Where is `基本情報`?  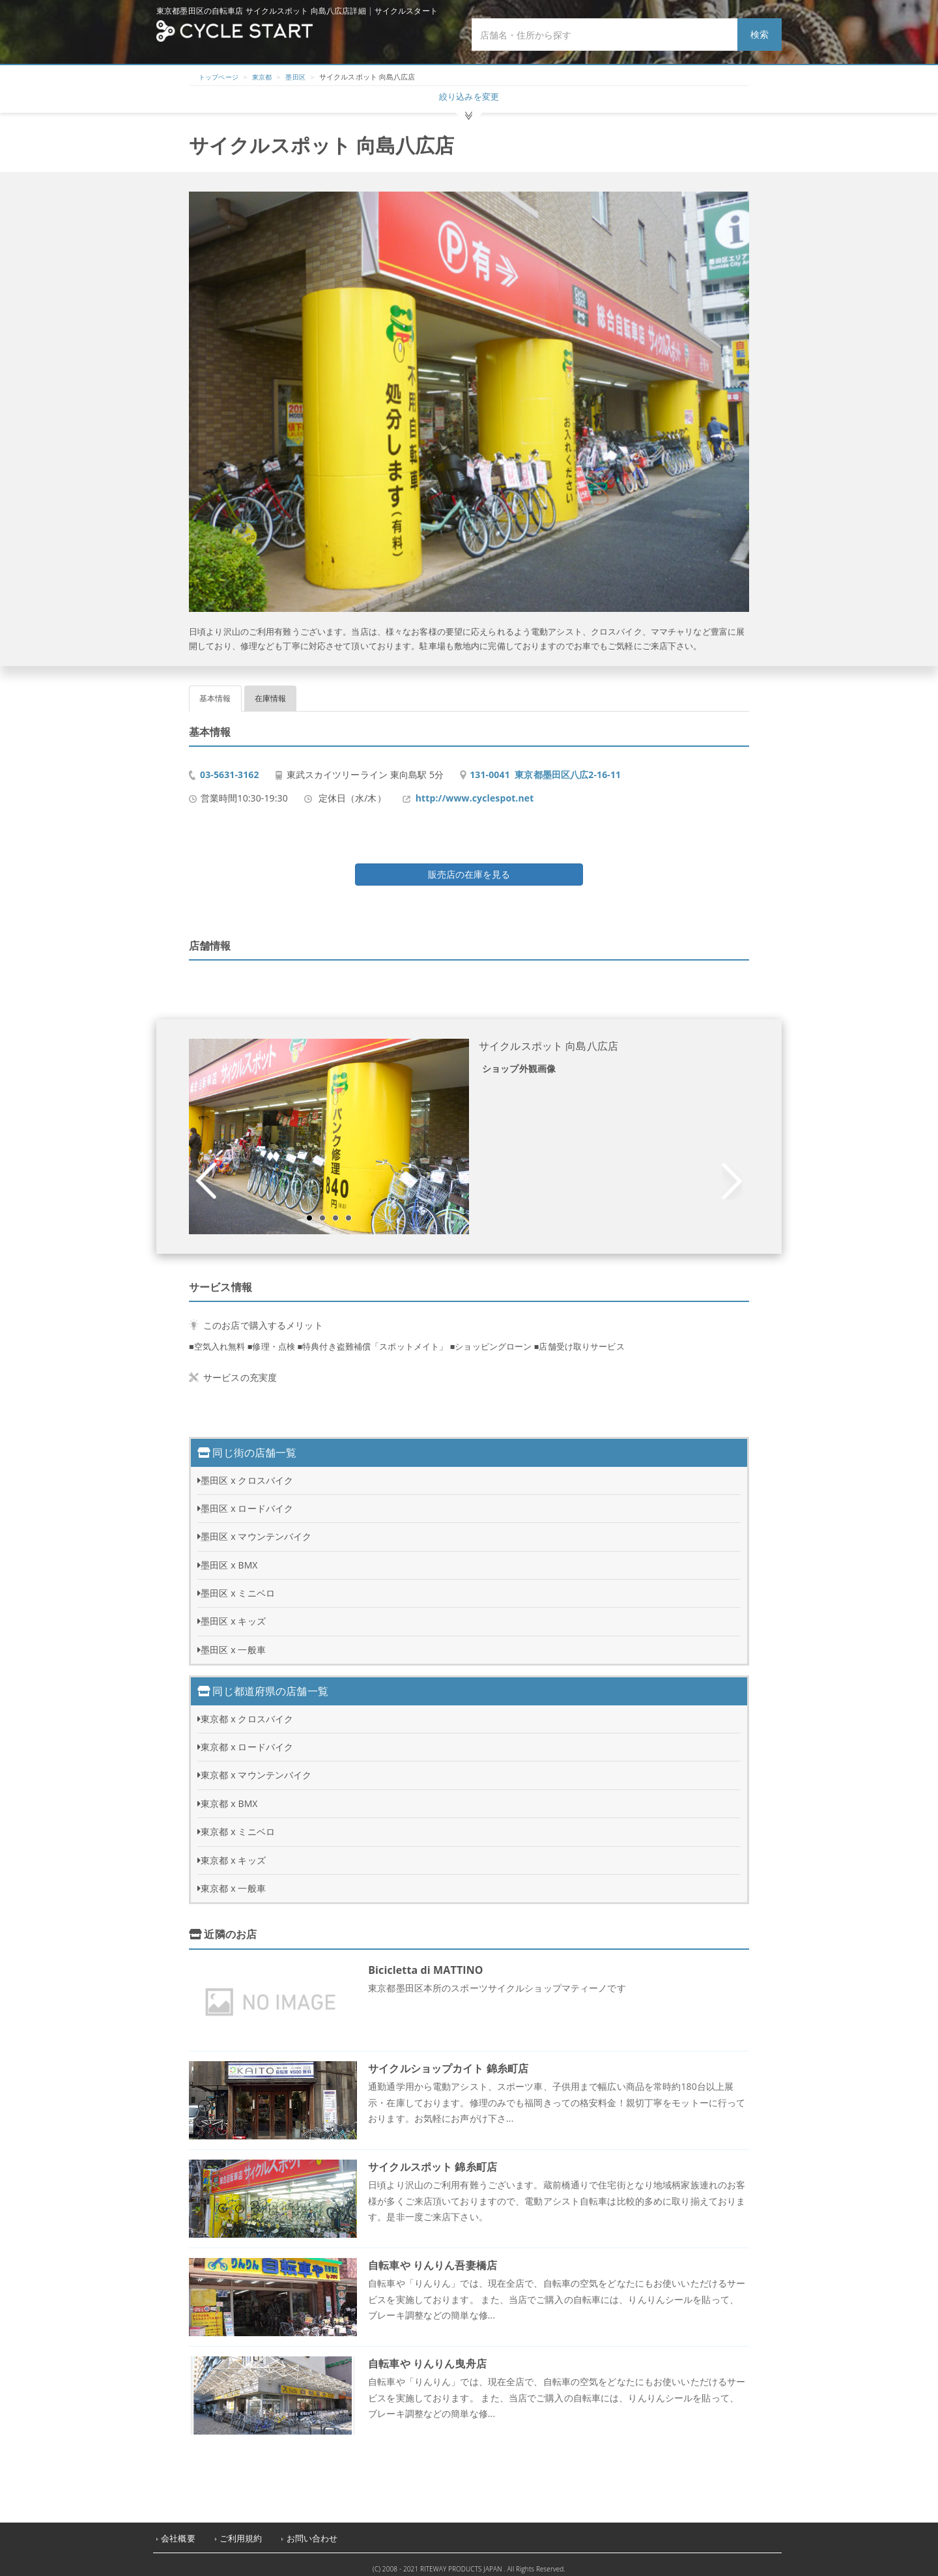 基本情報 is located at coordinates (215, 691).